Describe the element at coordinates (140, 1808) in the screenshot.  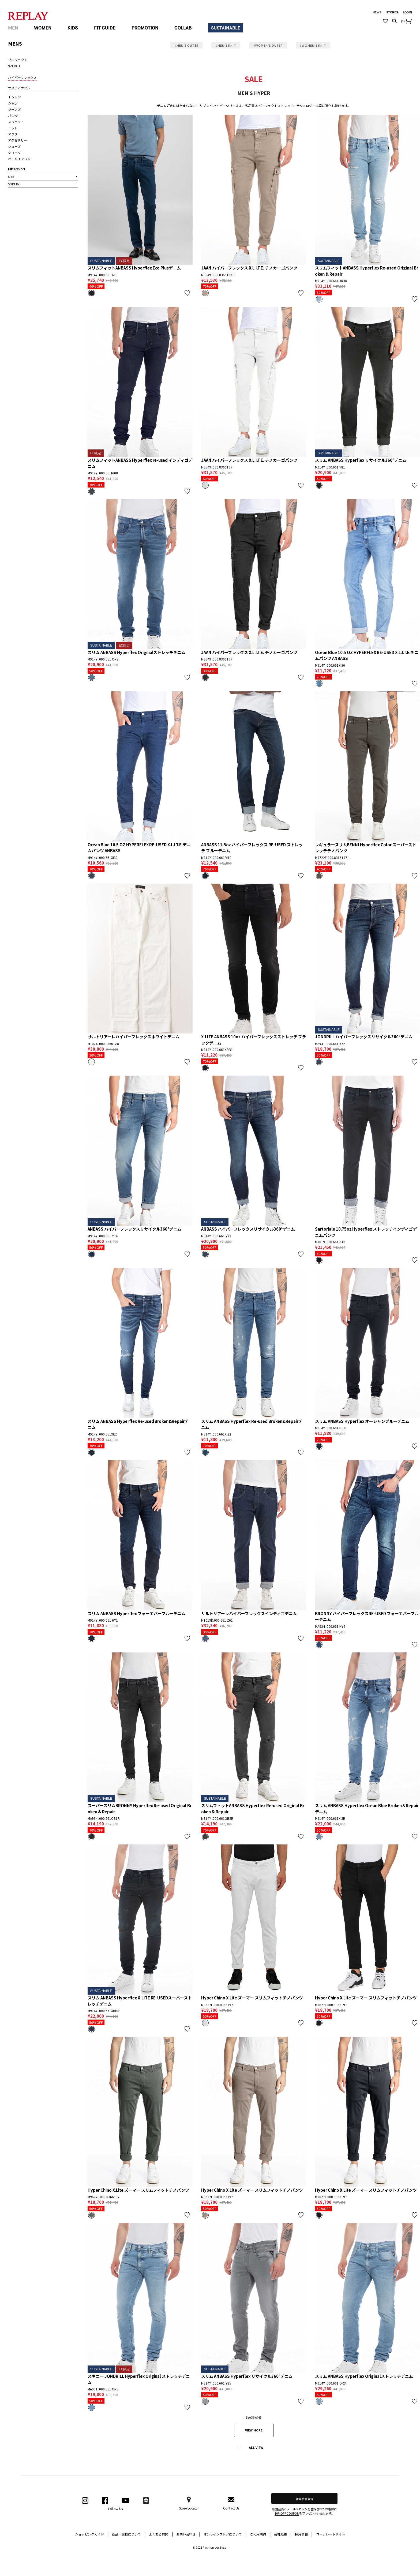
I see `スーパースリムBRONNY Hyperflex Re-used Original Broken & Repair` at that location.